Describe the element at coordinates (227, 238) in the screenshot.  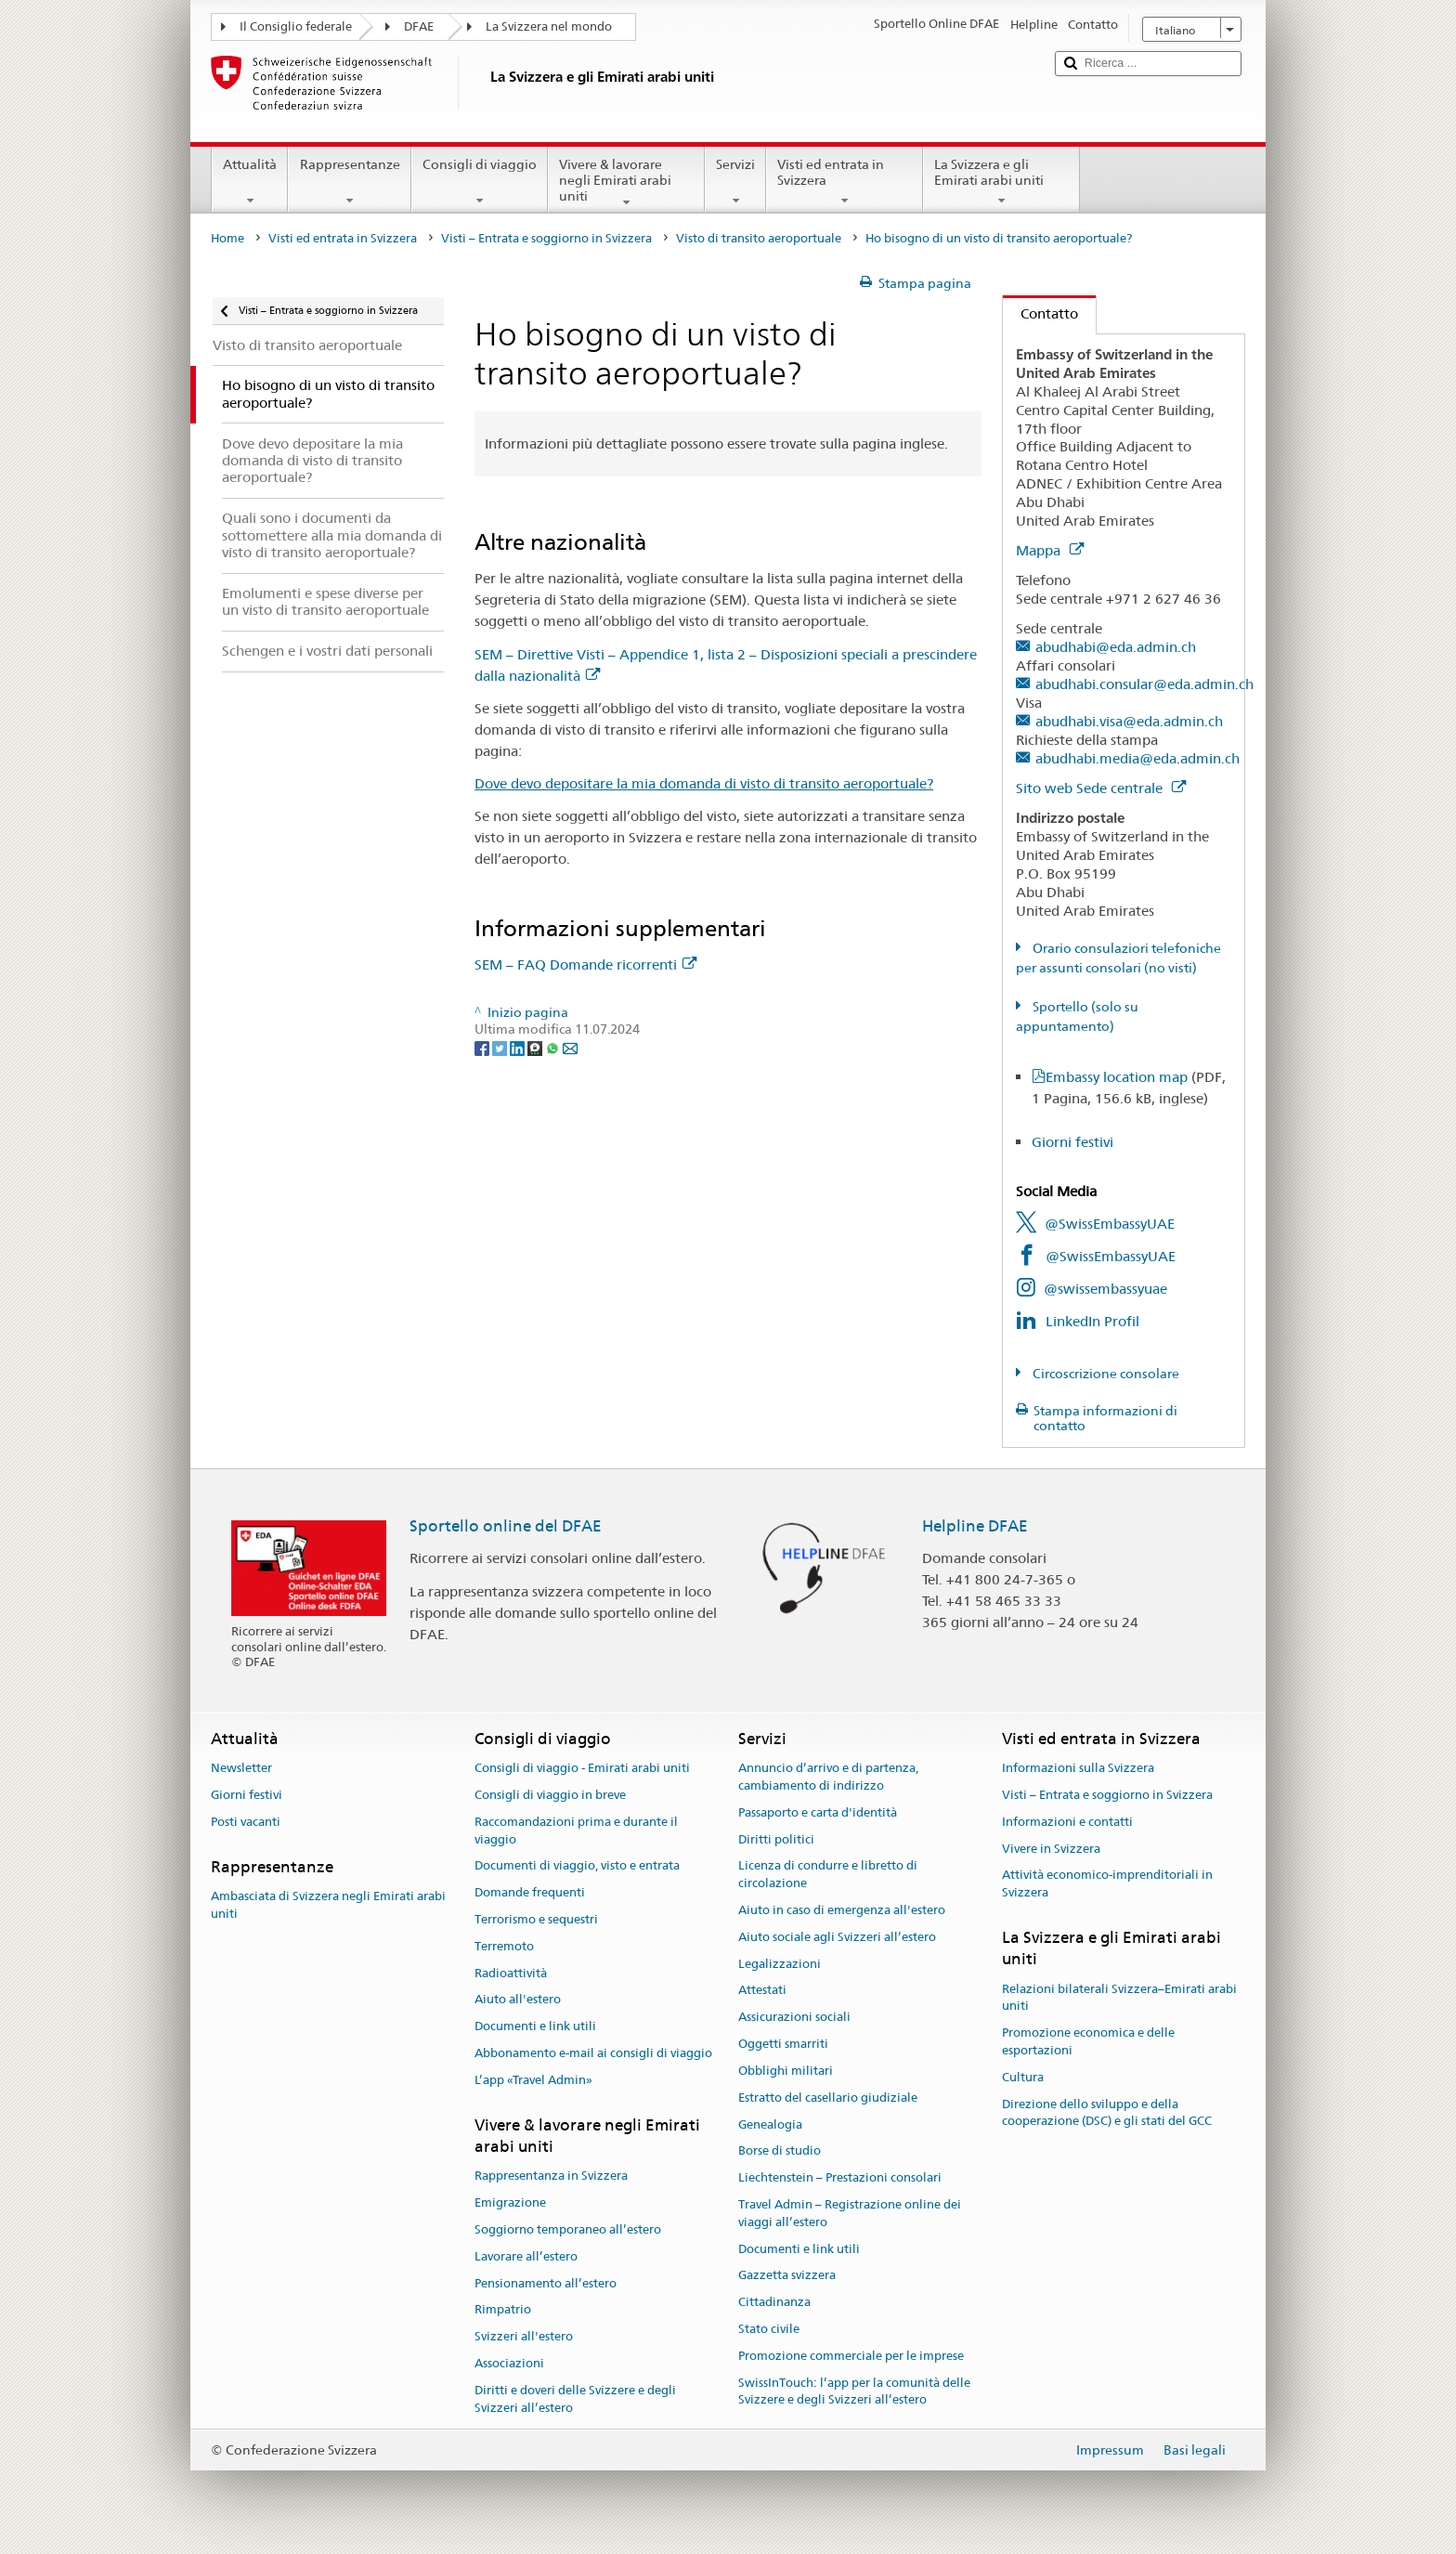
I see `Home` at that location.